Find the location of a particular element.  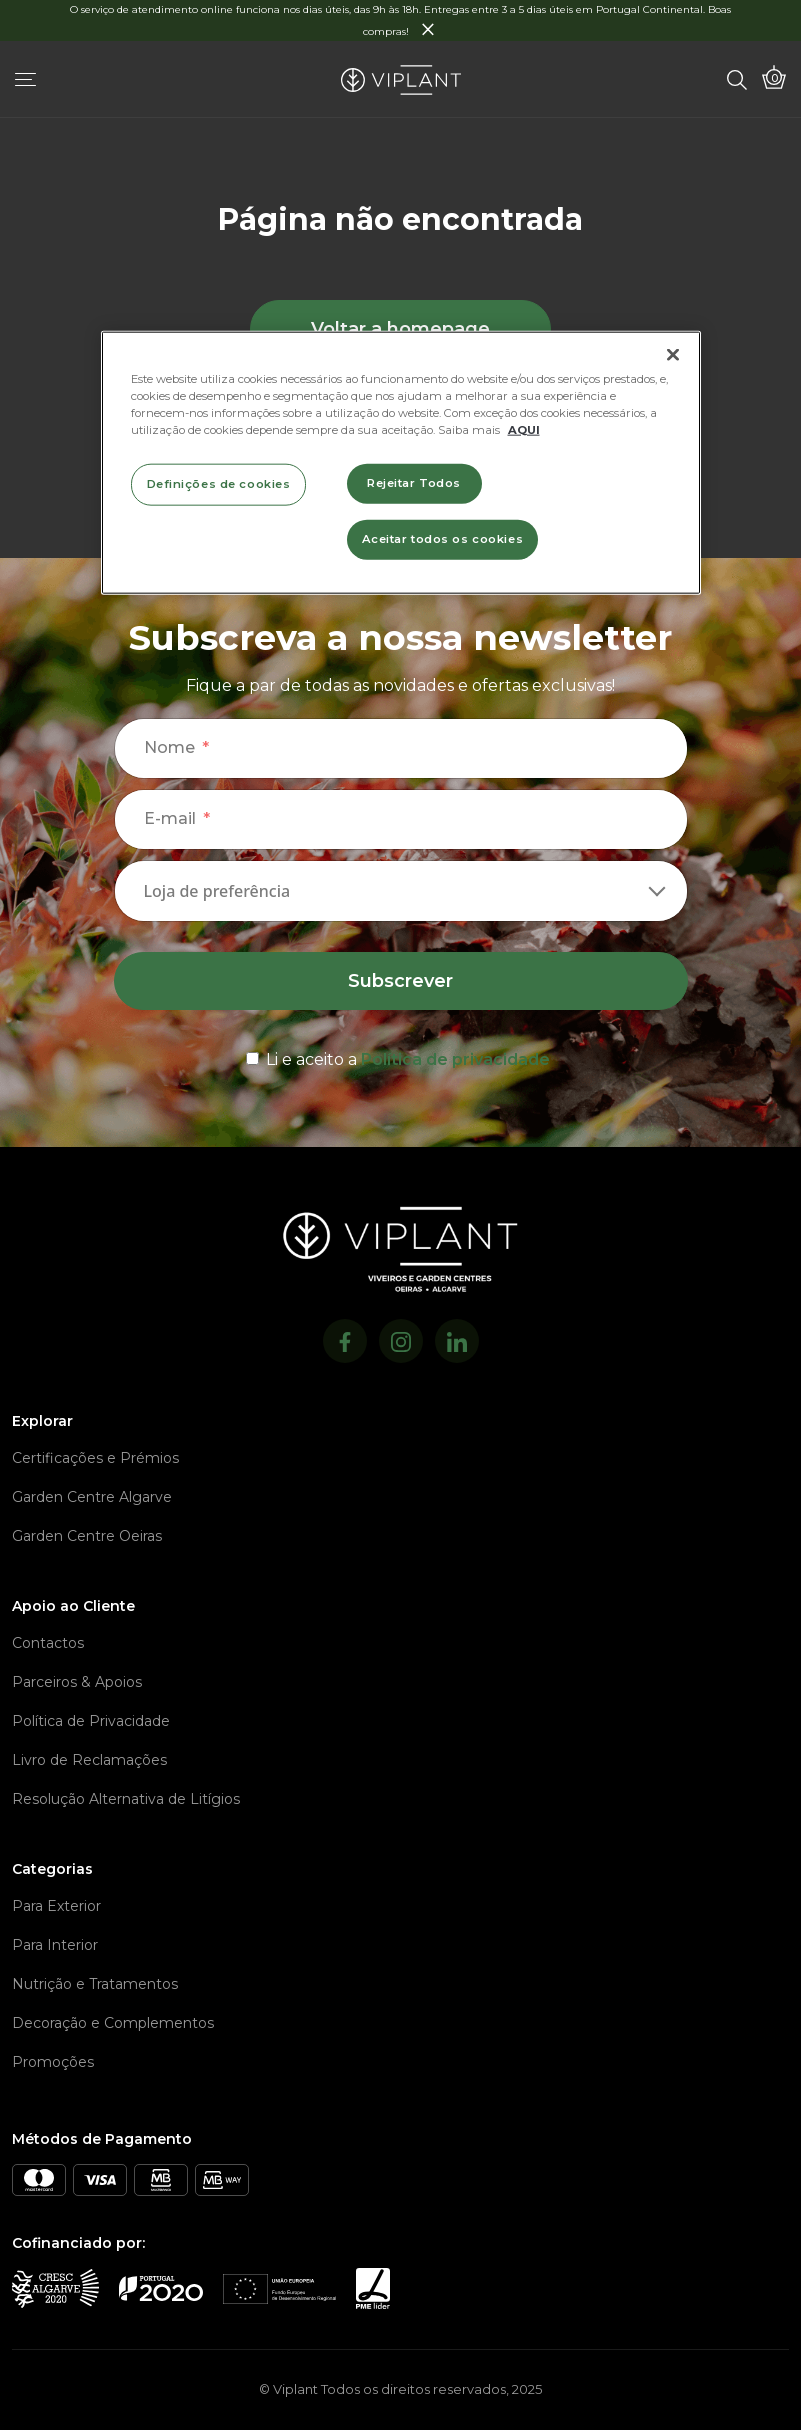

Nutrição e Tratamentos is located at coordinates (95, 1984).